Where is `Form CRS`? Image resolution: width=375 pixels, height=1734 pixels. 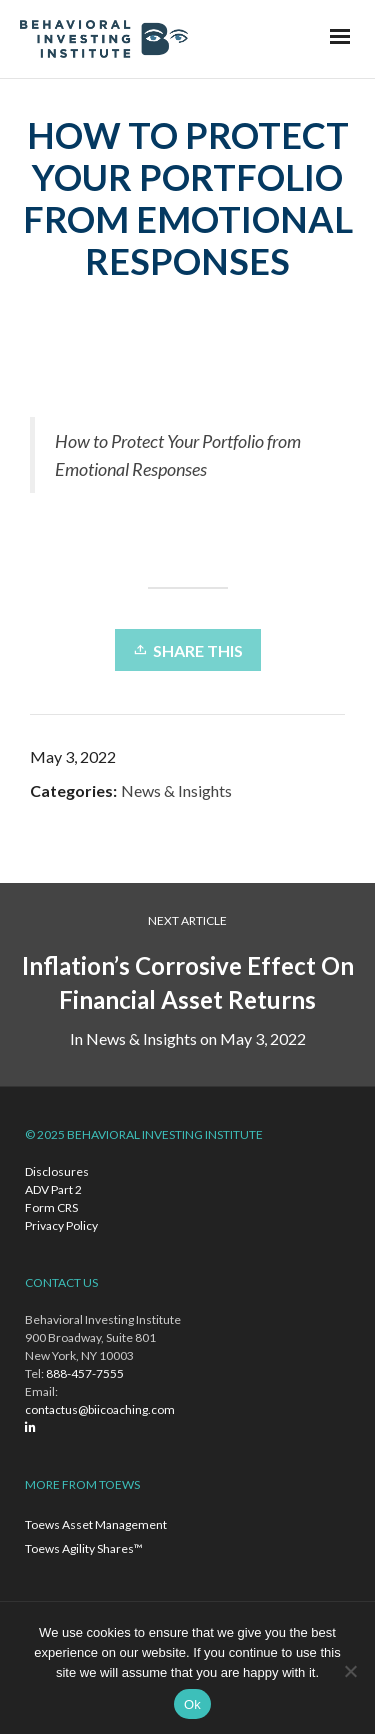 Form CRS is located at coordinates (51, 1207).